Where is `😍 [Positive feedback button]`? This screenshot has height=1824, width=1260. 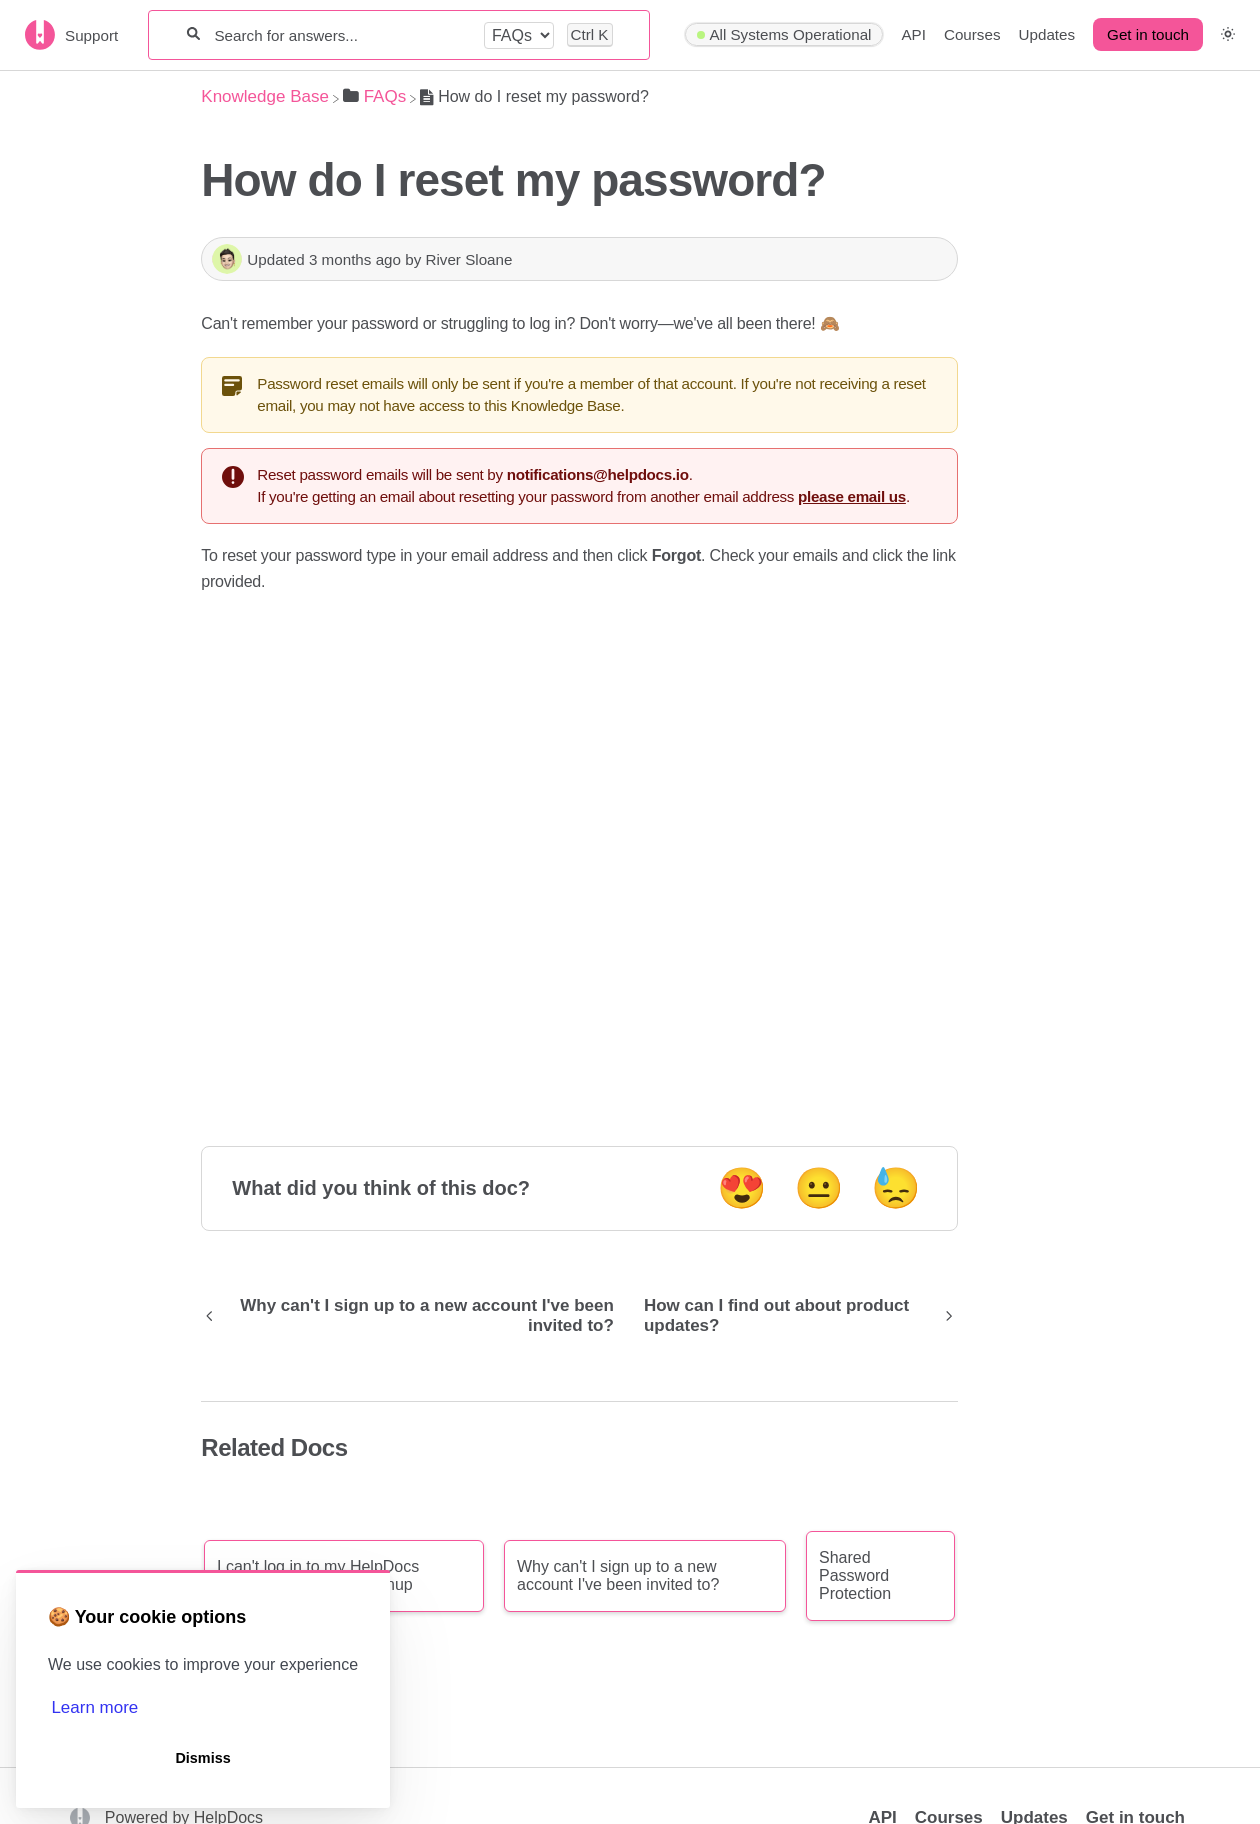
😍 [Positive feedback button] is located at coordinates (742, 1188).